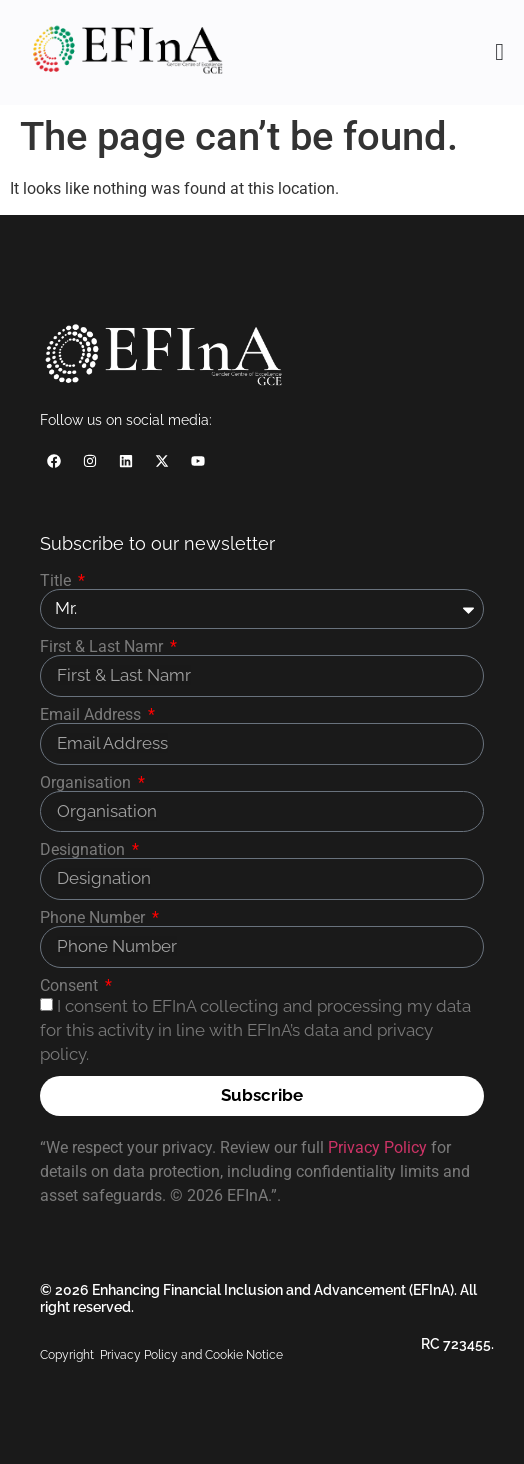  Describe the element at coordinates (377, 1147) in the screenshot. I see `Privacy Policy` at that location.